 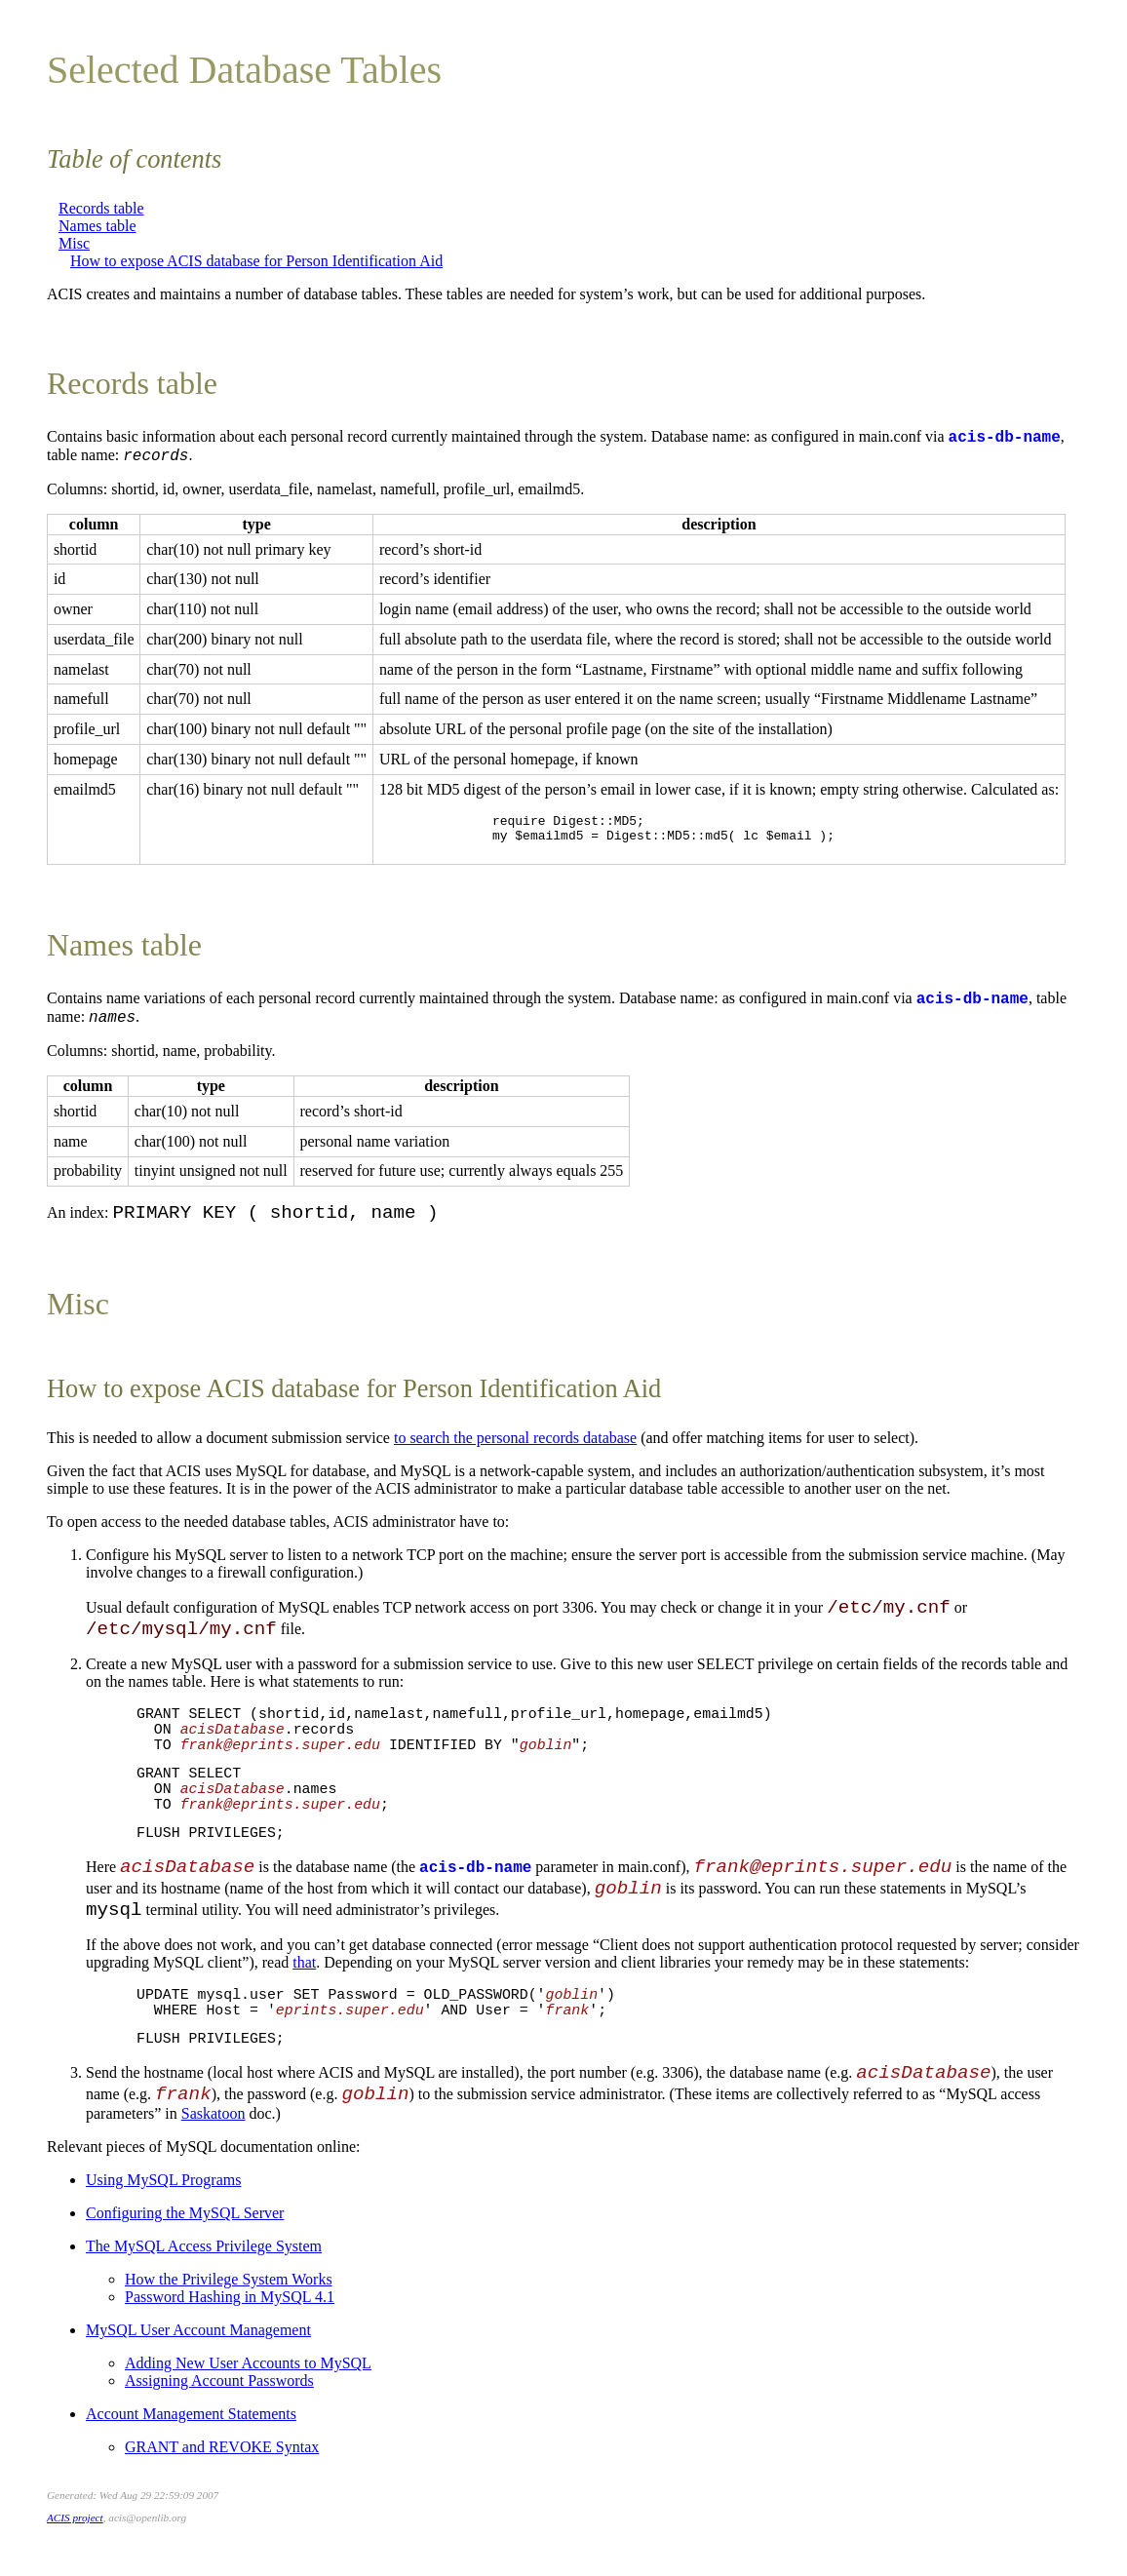 What do you see at coordinates (198, 2335) in the screenshot?
I see `MySQL User Account Management` at bounding box center [198, 2335].